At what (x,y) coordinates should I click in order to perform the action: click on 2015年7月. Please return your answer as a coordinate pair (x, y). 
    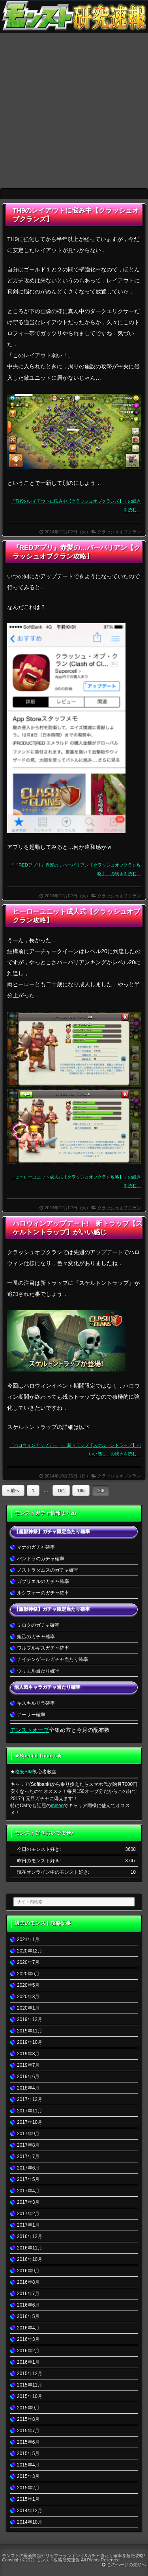
    Looking at the image, I should click on (28, 2430).